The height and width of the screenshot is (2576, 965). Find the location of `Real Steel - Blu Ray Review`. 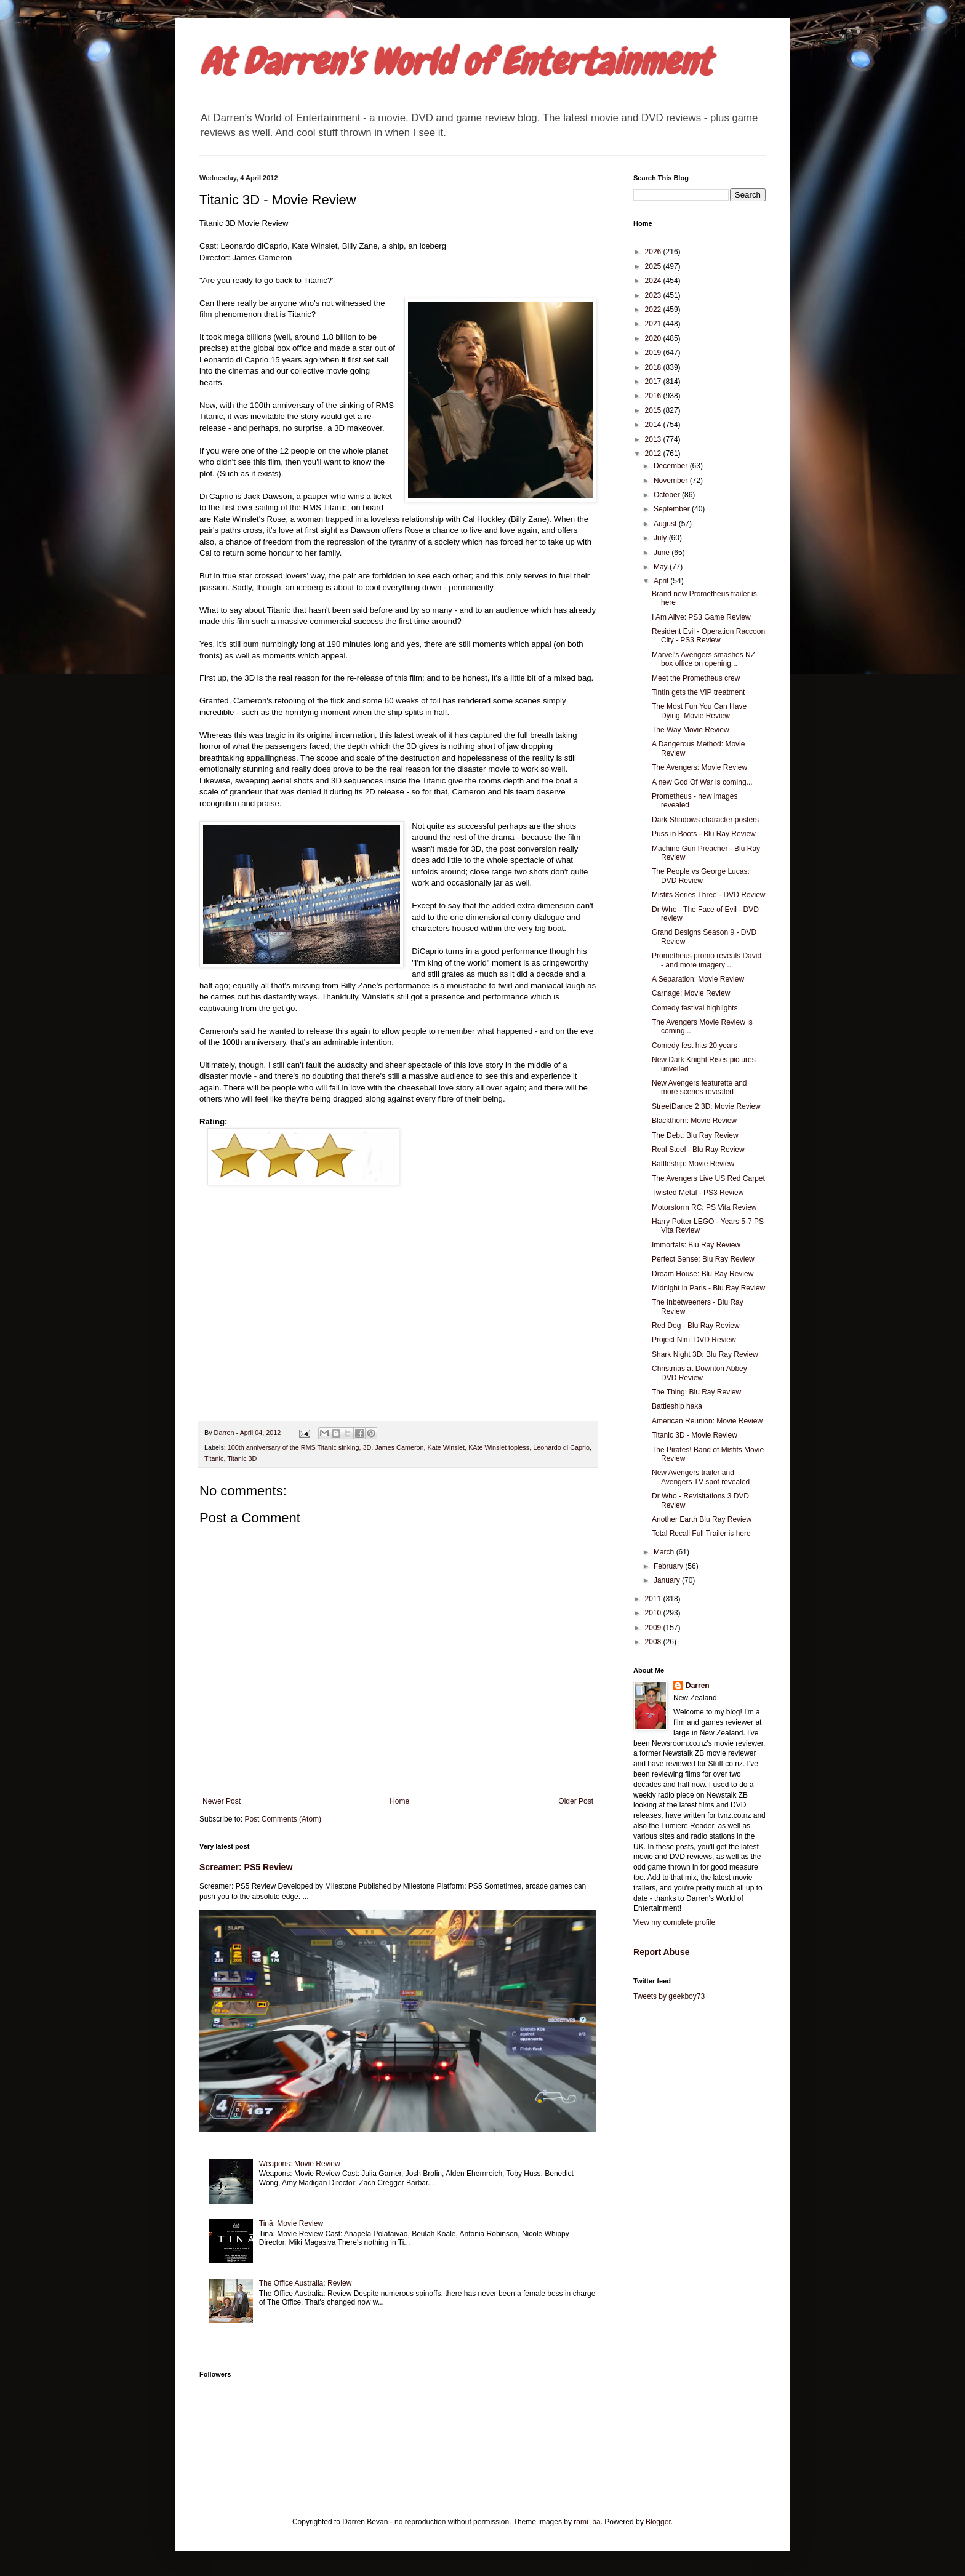

Real Steel - Blu Ray Review is located at coordinates (698, 1149).